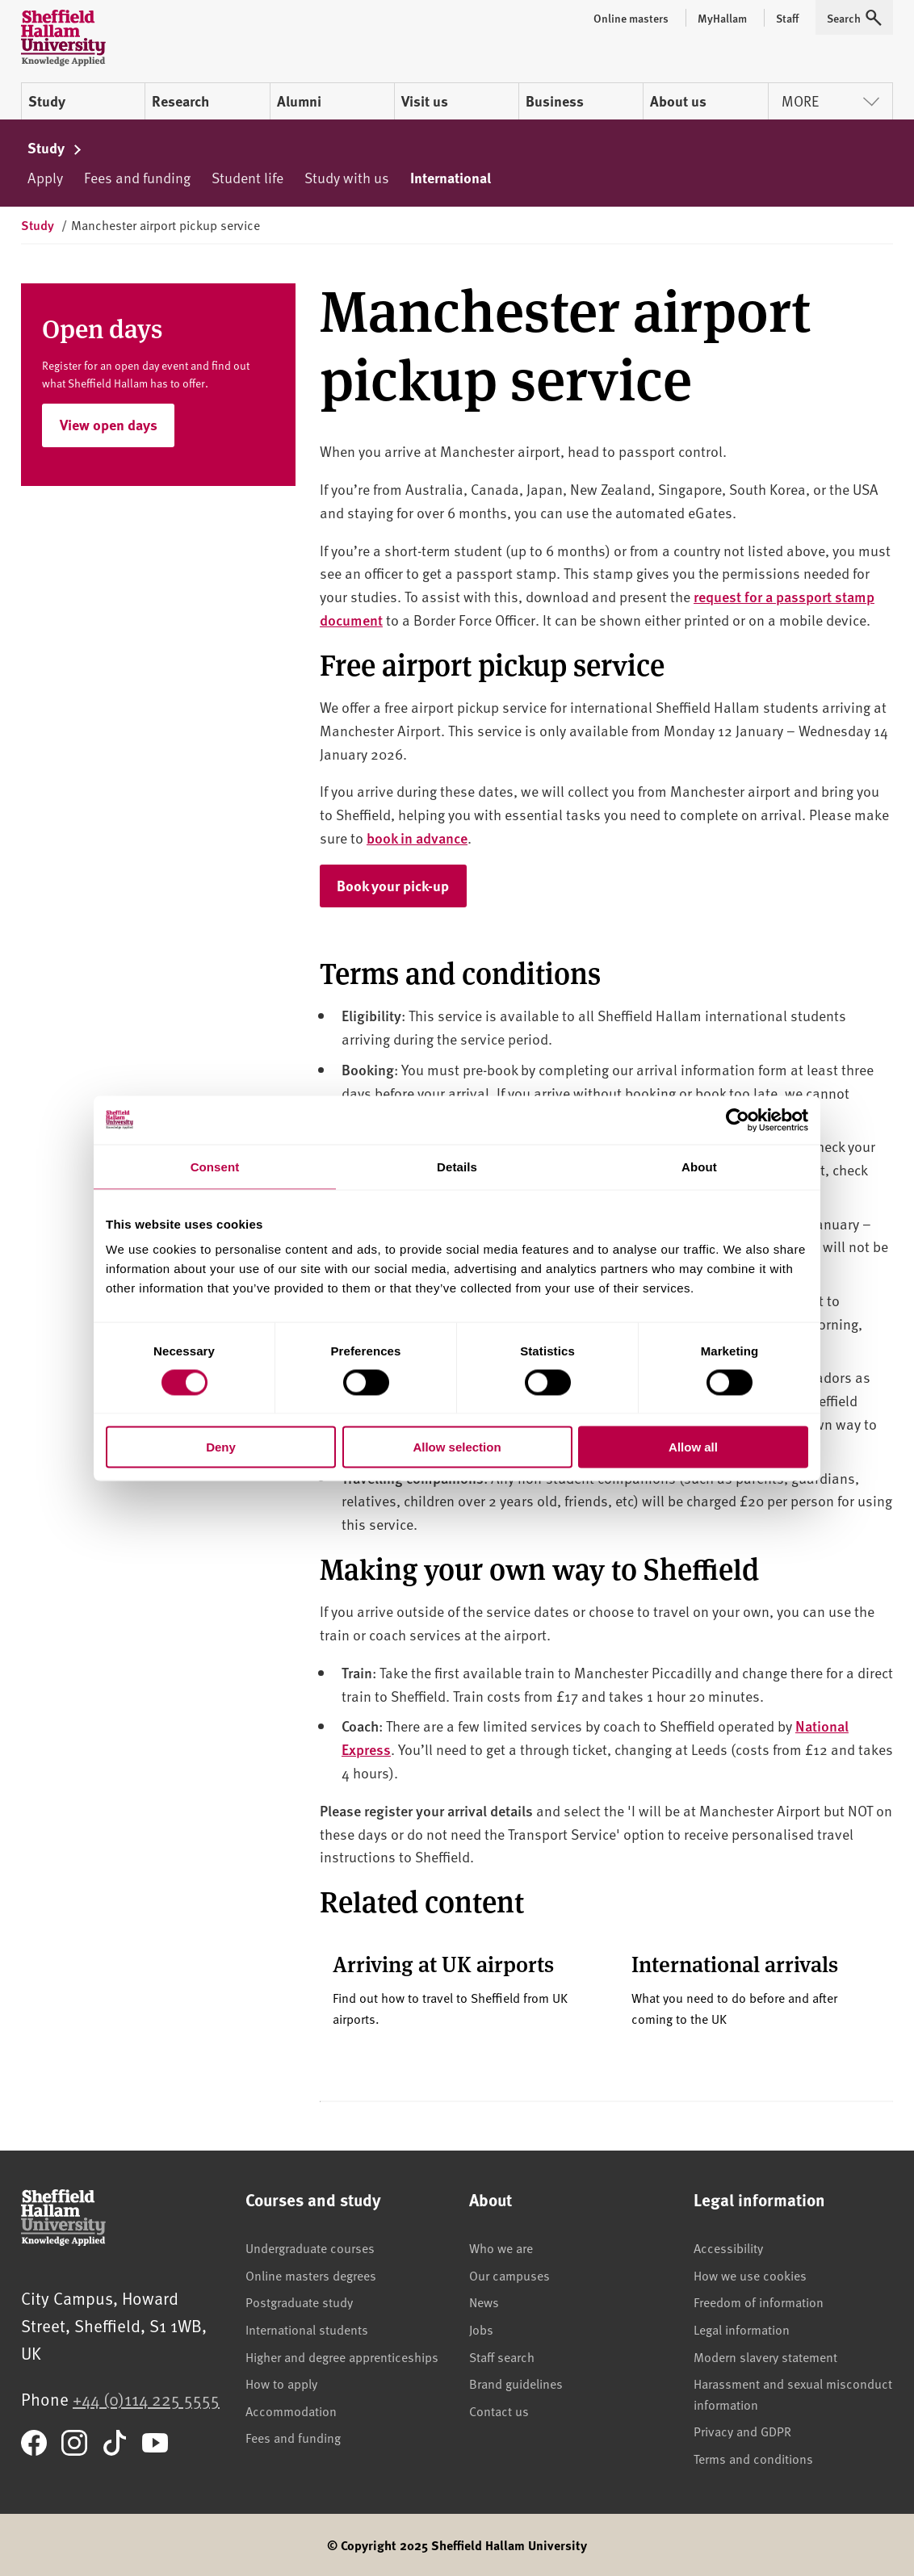 This screenshot has width=914, height=2576. I want to click on Terms and conditions, so click(753, 2458).